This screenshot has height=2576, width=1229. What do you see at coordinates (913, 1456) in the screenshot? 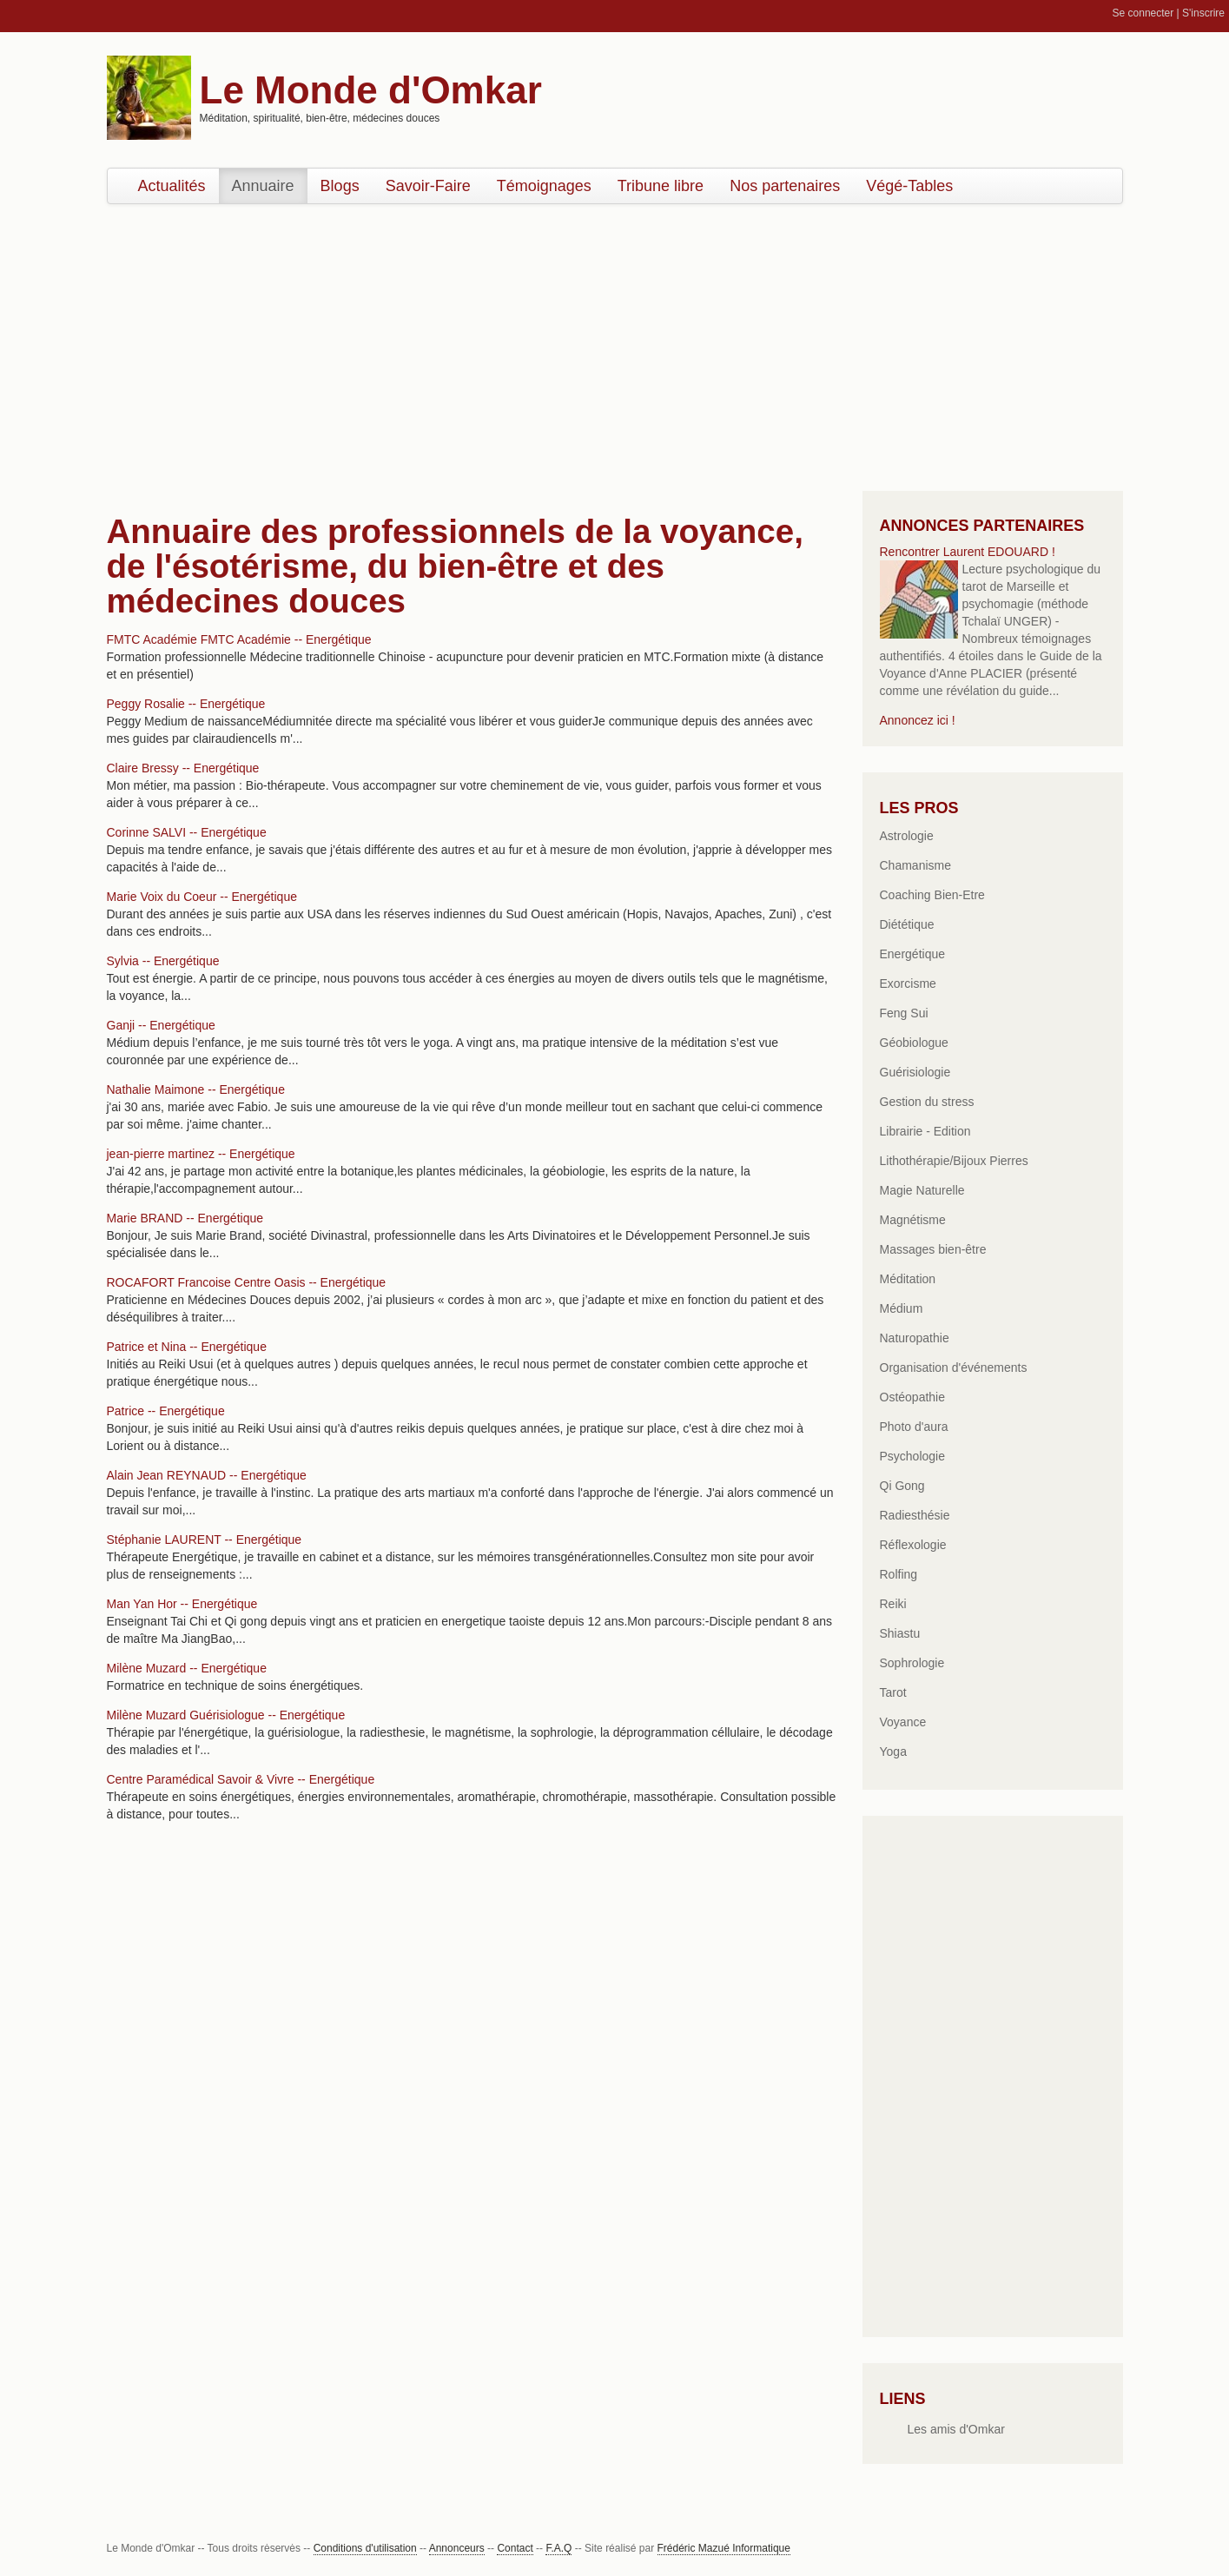
I see `Psychologie` at bounding box center [913, 1456].